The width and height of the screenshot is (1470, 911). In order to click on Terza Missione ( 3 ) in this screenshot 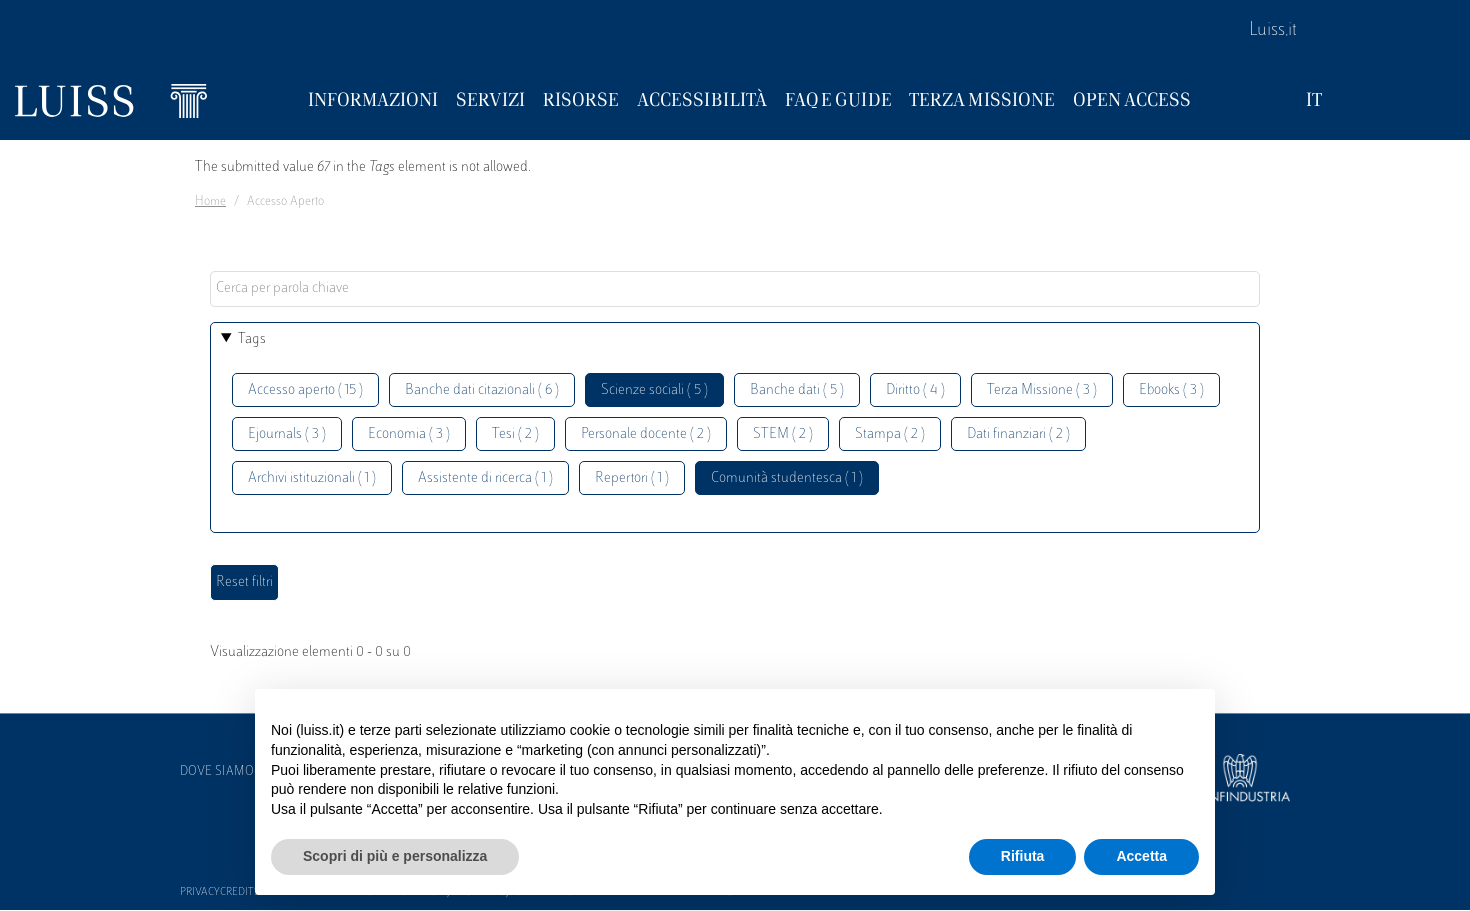, I will do `click(1042, 390)`.